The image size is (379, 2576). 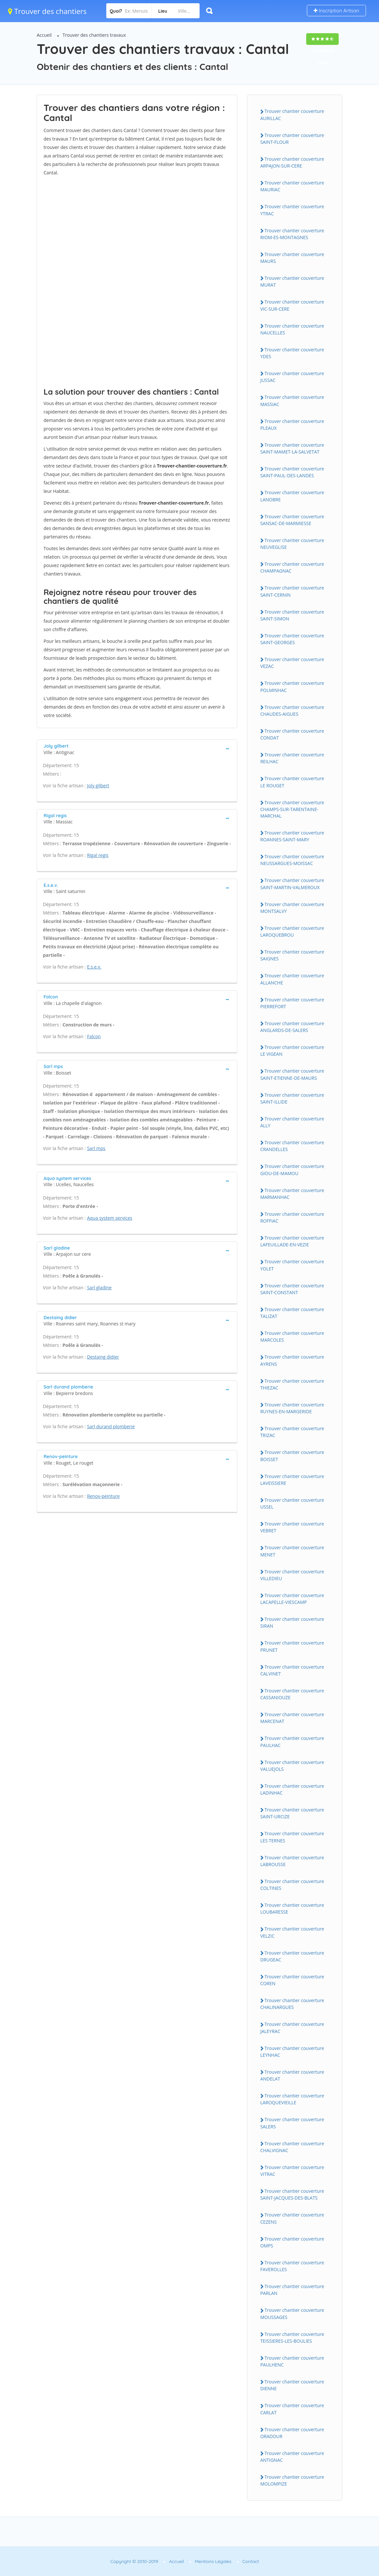 What do you see at coordinates (292, 472) in the screenshot?
I see `Trouver chantier couverture SAINT-PAUL-DES-LANDES` at bounding box center [292, 472].